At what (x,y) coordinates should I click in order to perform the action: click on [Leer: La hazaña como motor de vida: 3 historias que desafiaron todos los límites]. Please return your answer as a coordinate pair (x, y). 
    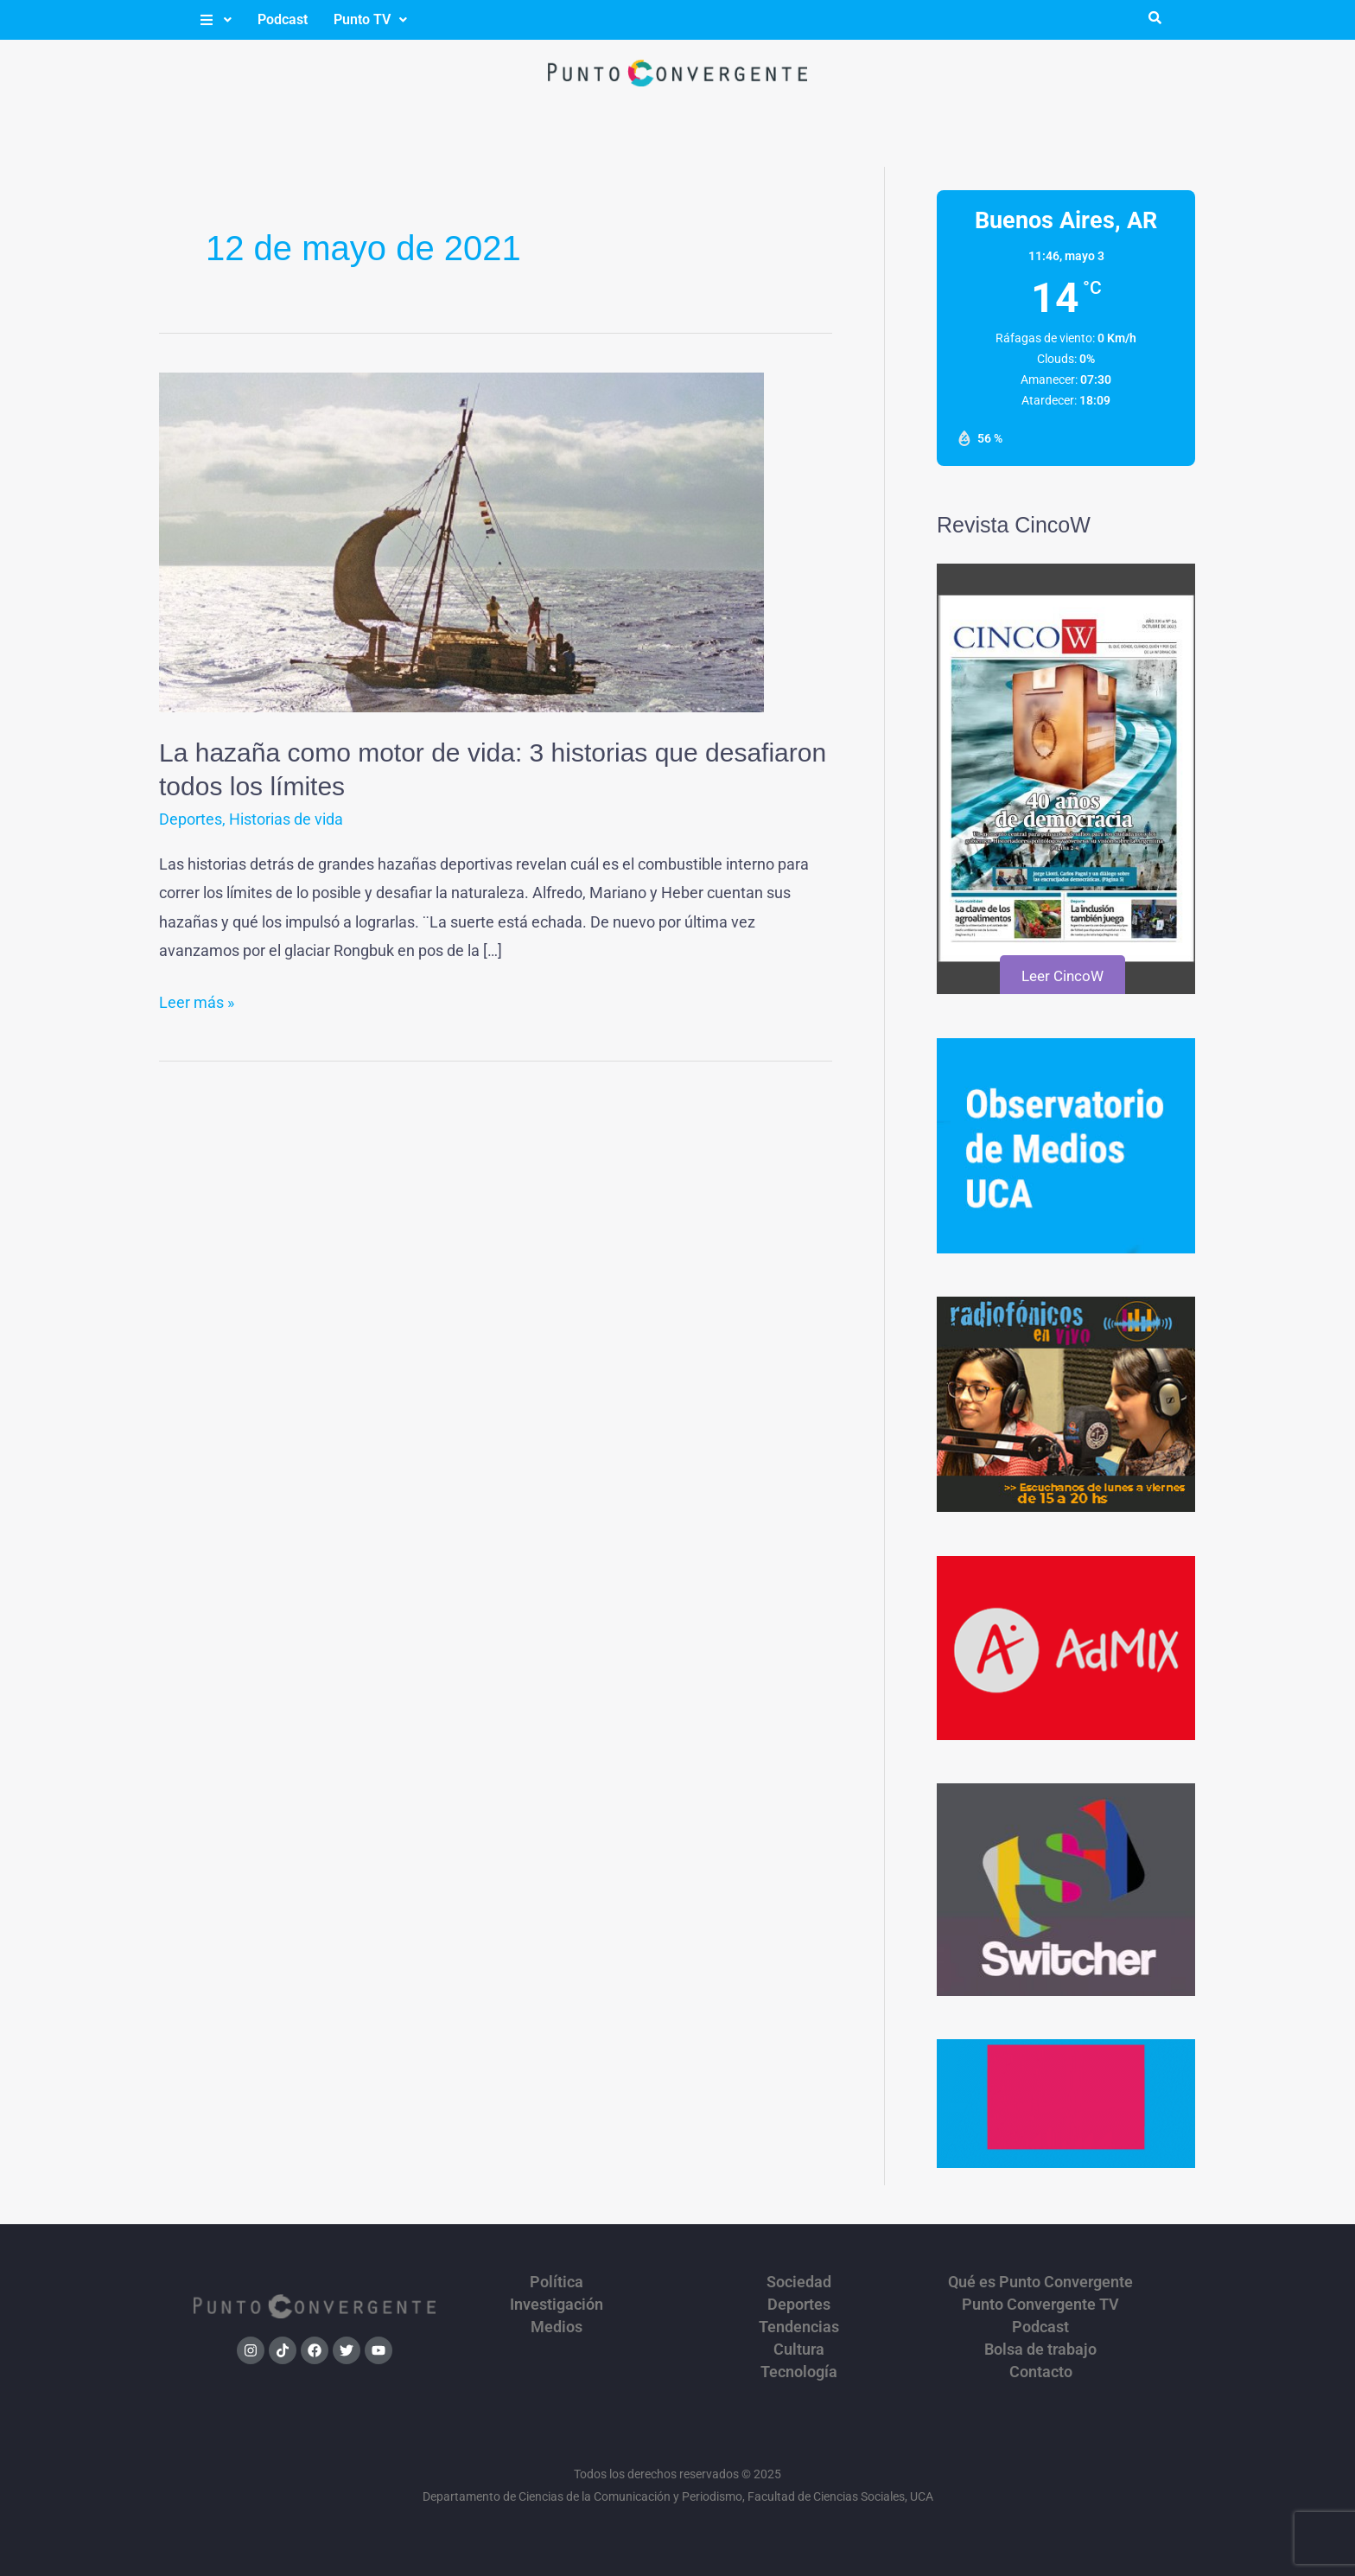
    Looking at the image, I should click on (461, 541).